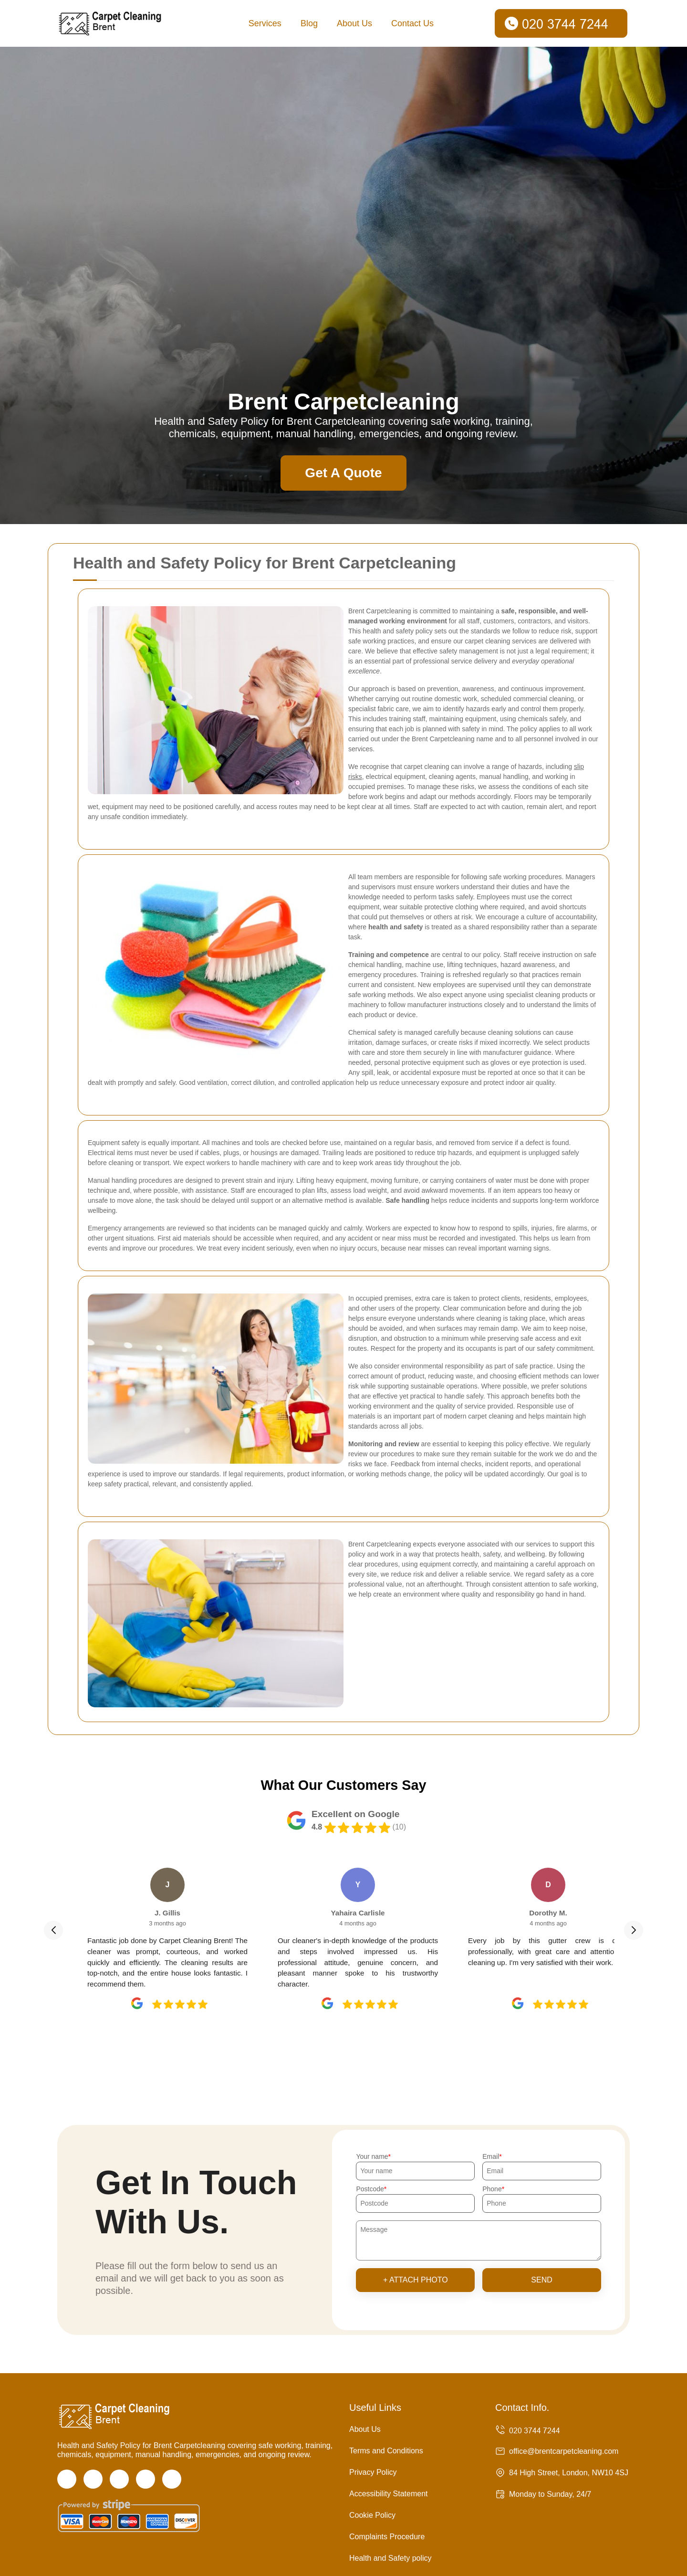  I want to click on Blog, so click(309, 23).